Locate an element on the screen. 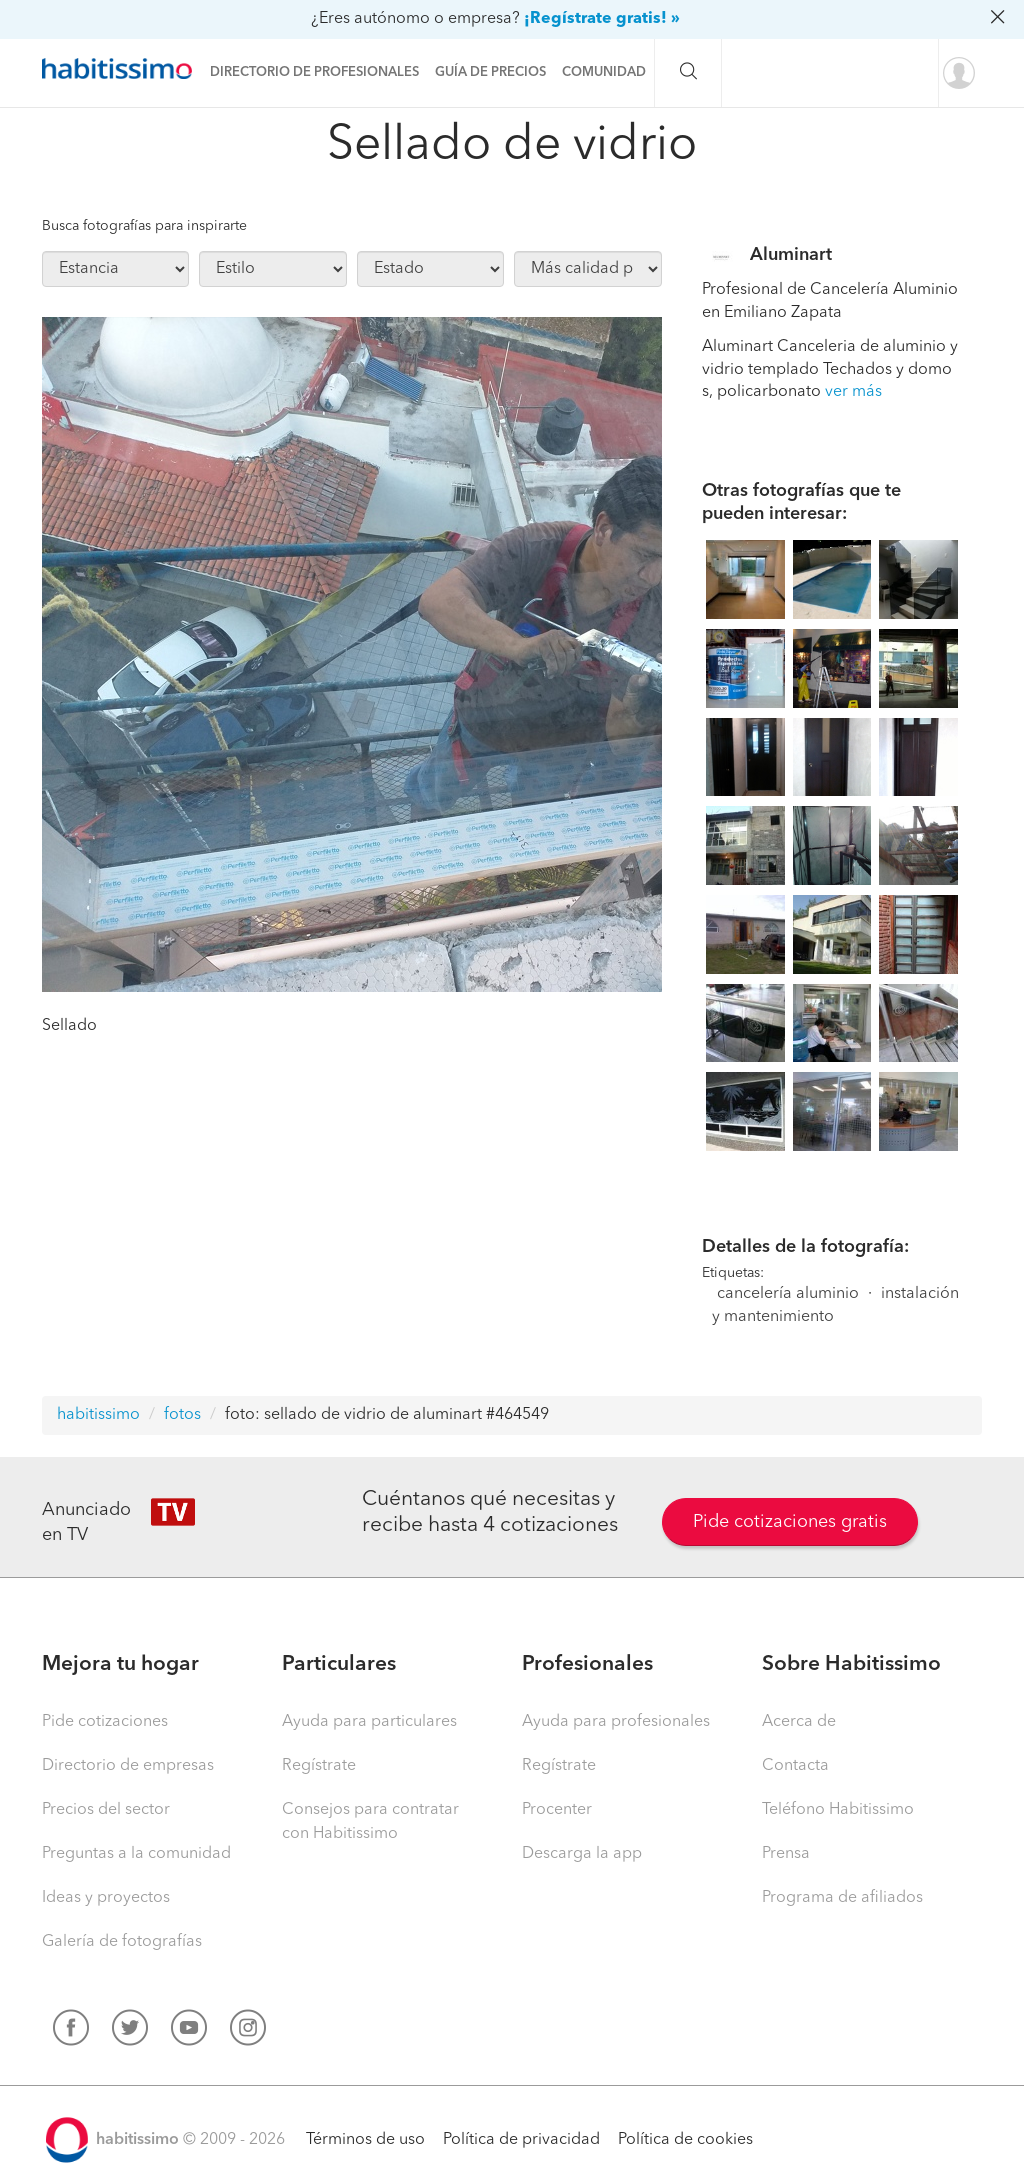  Regístrate is located at coordinates (319, 1766).